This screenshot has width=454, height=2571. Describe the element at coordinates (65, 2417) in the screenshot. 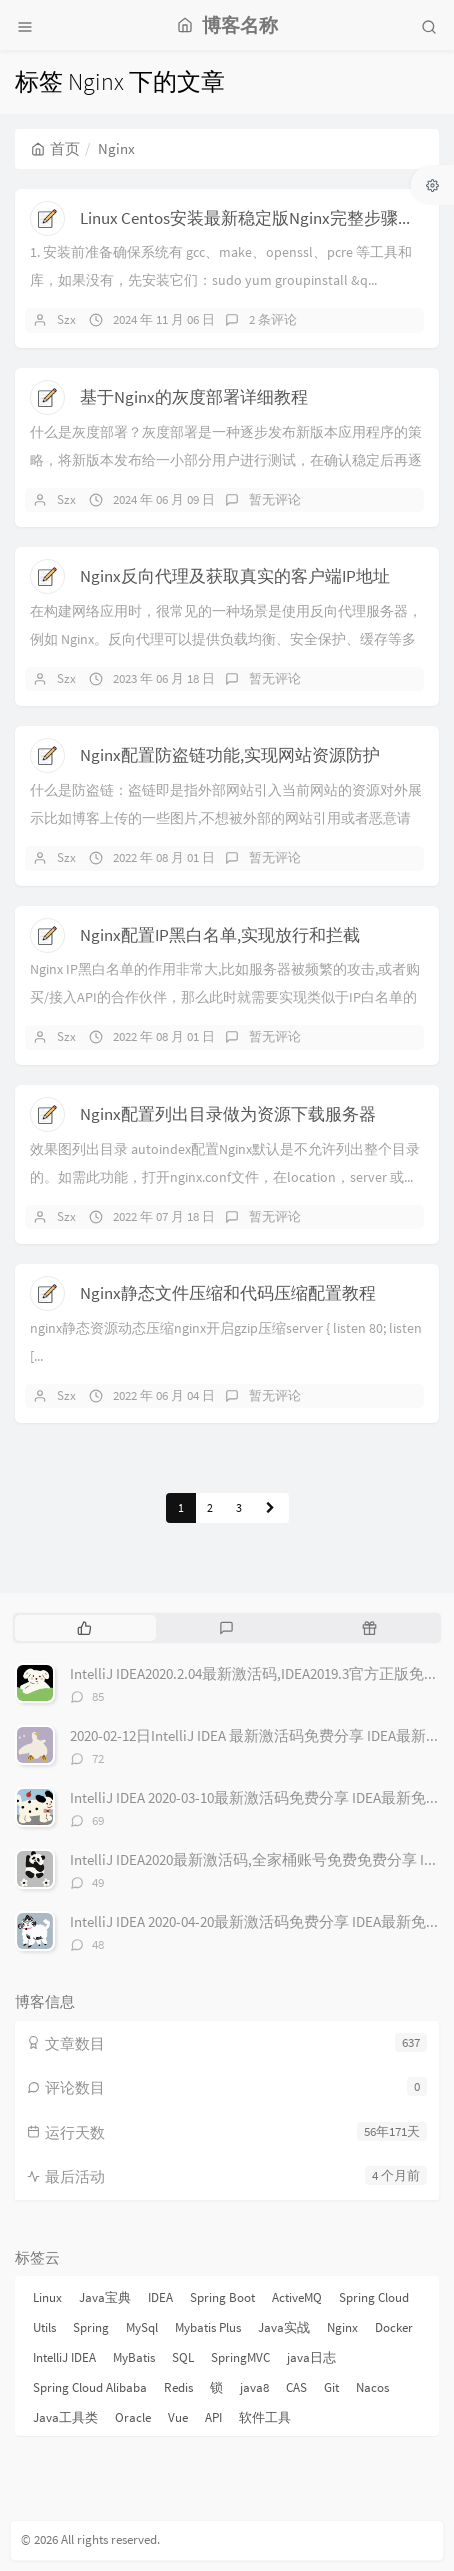

I see `Java工具类` at that location.